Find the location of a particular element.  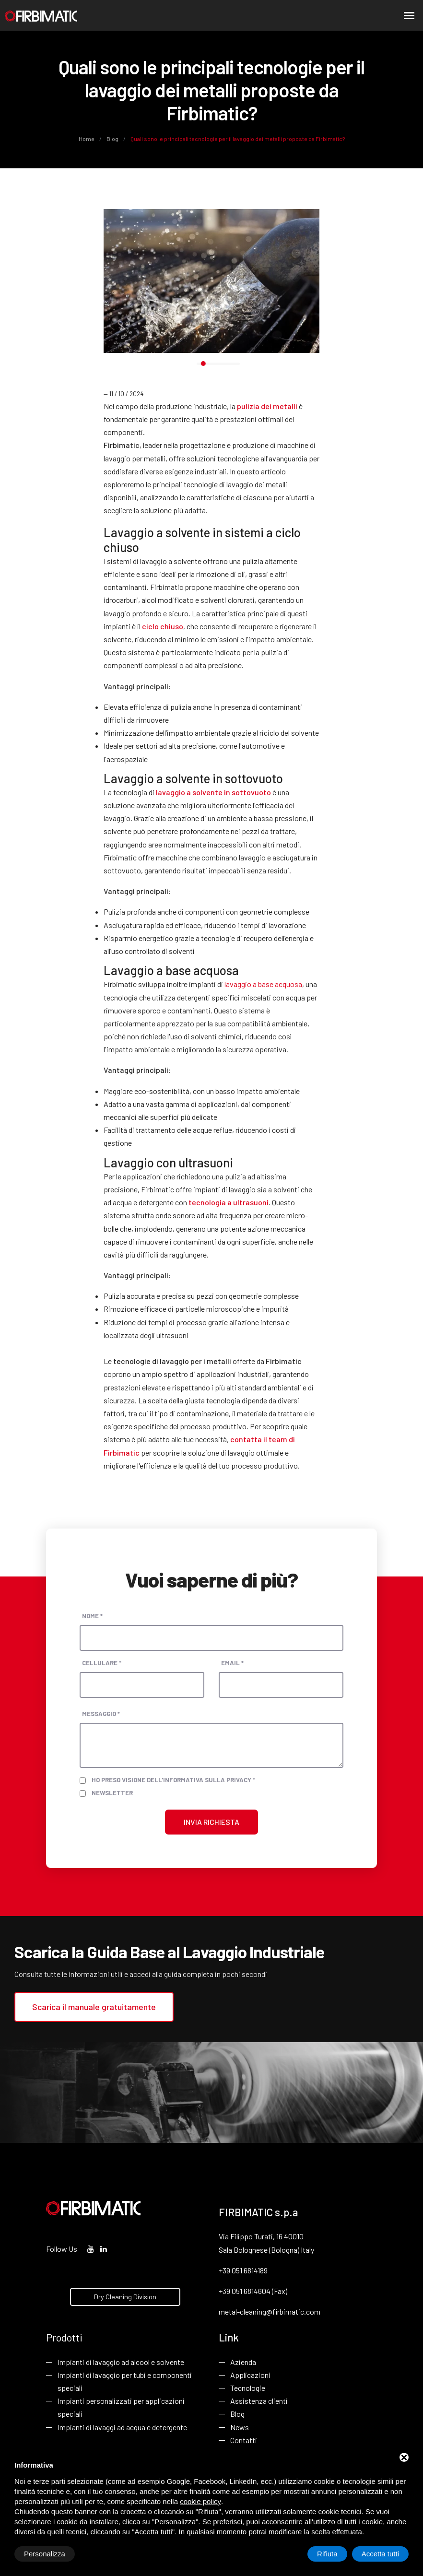

Home is located at coordinates (87, 138).